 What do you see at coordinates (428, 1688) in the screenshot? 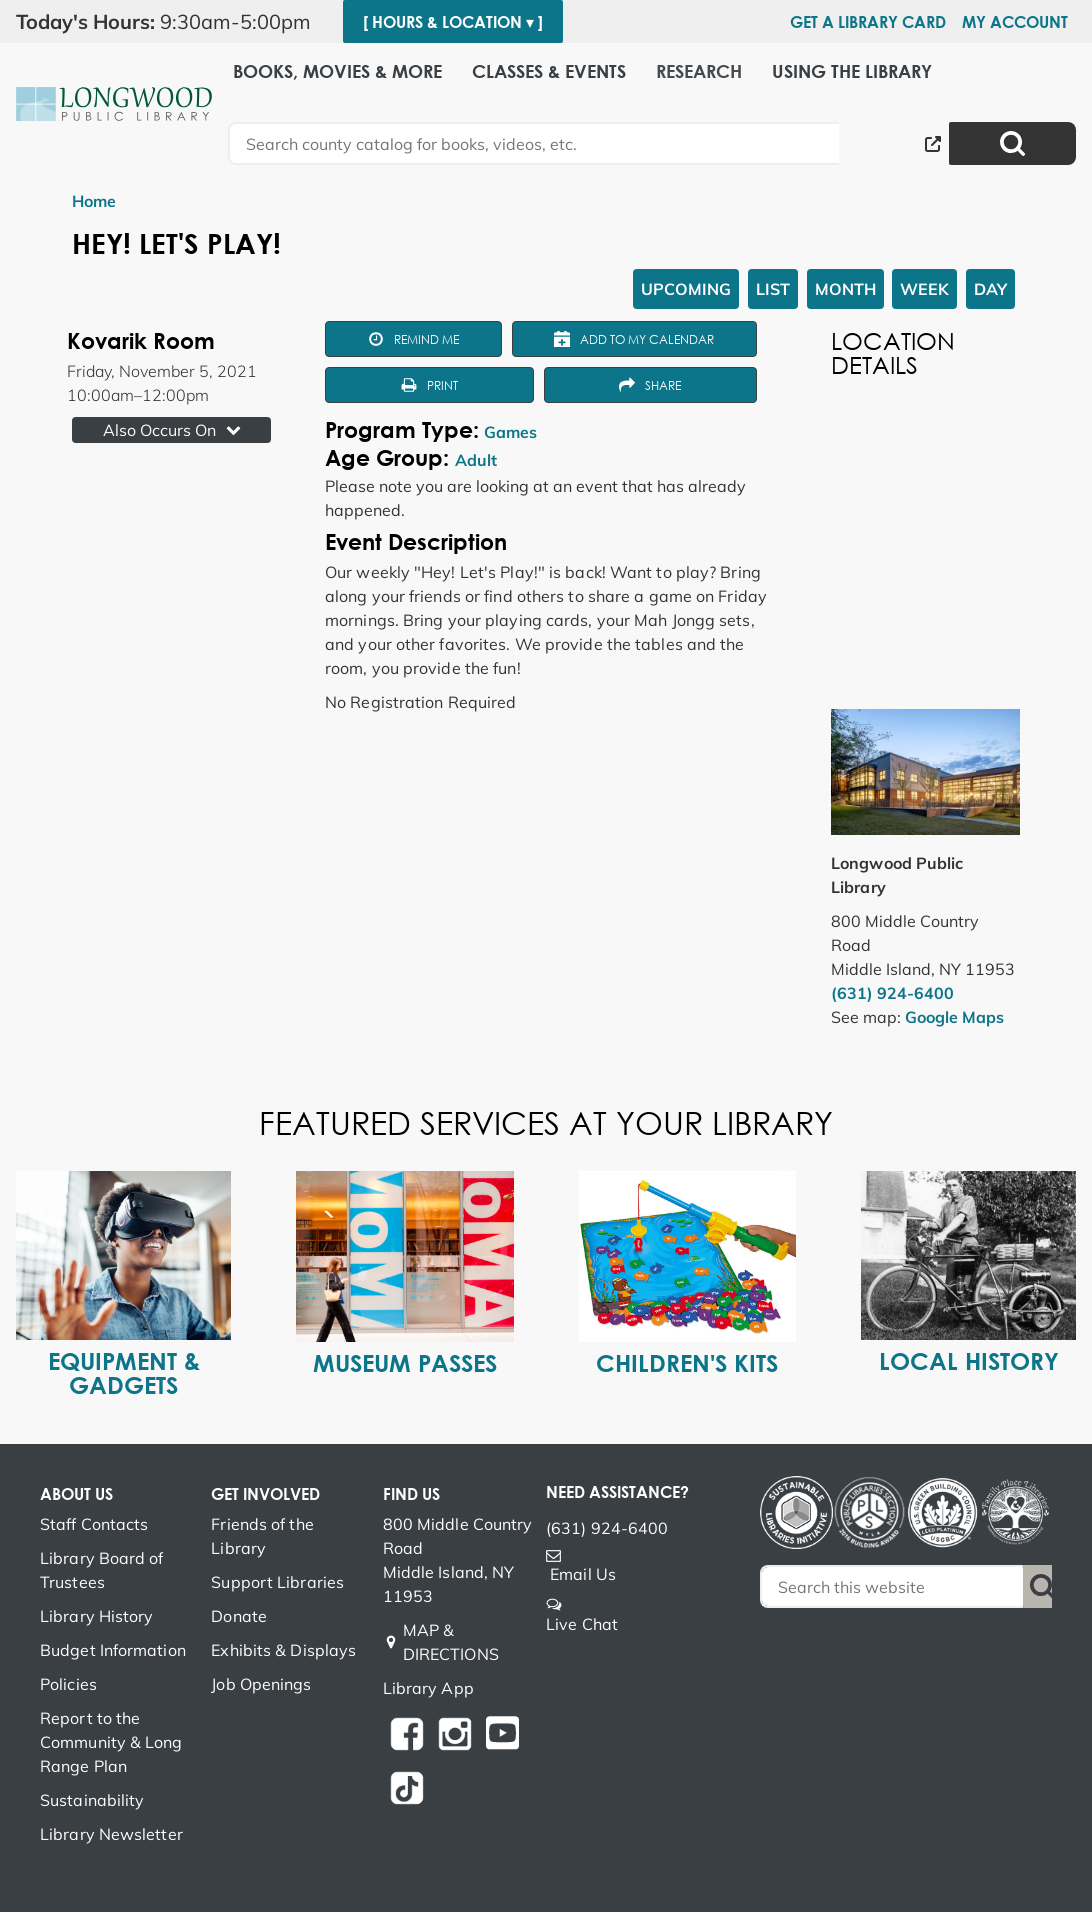
I see `Library App` at bounding box center [428, 1688].